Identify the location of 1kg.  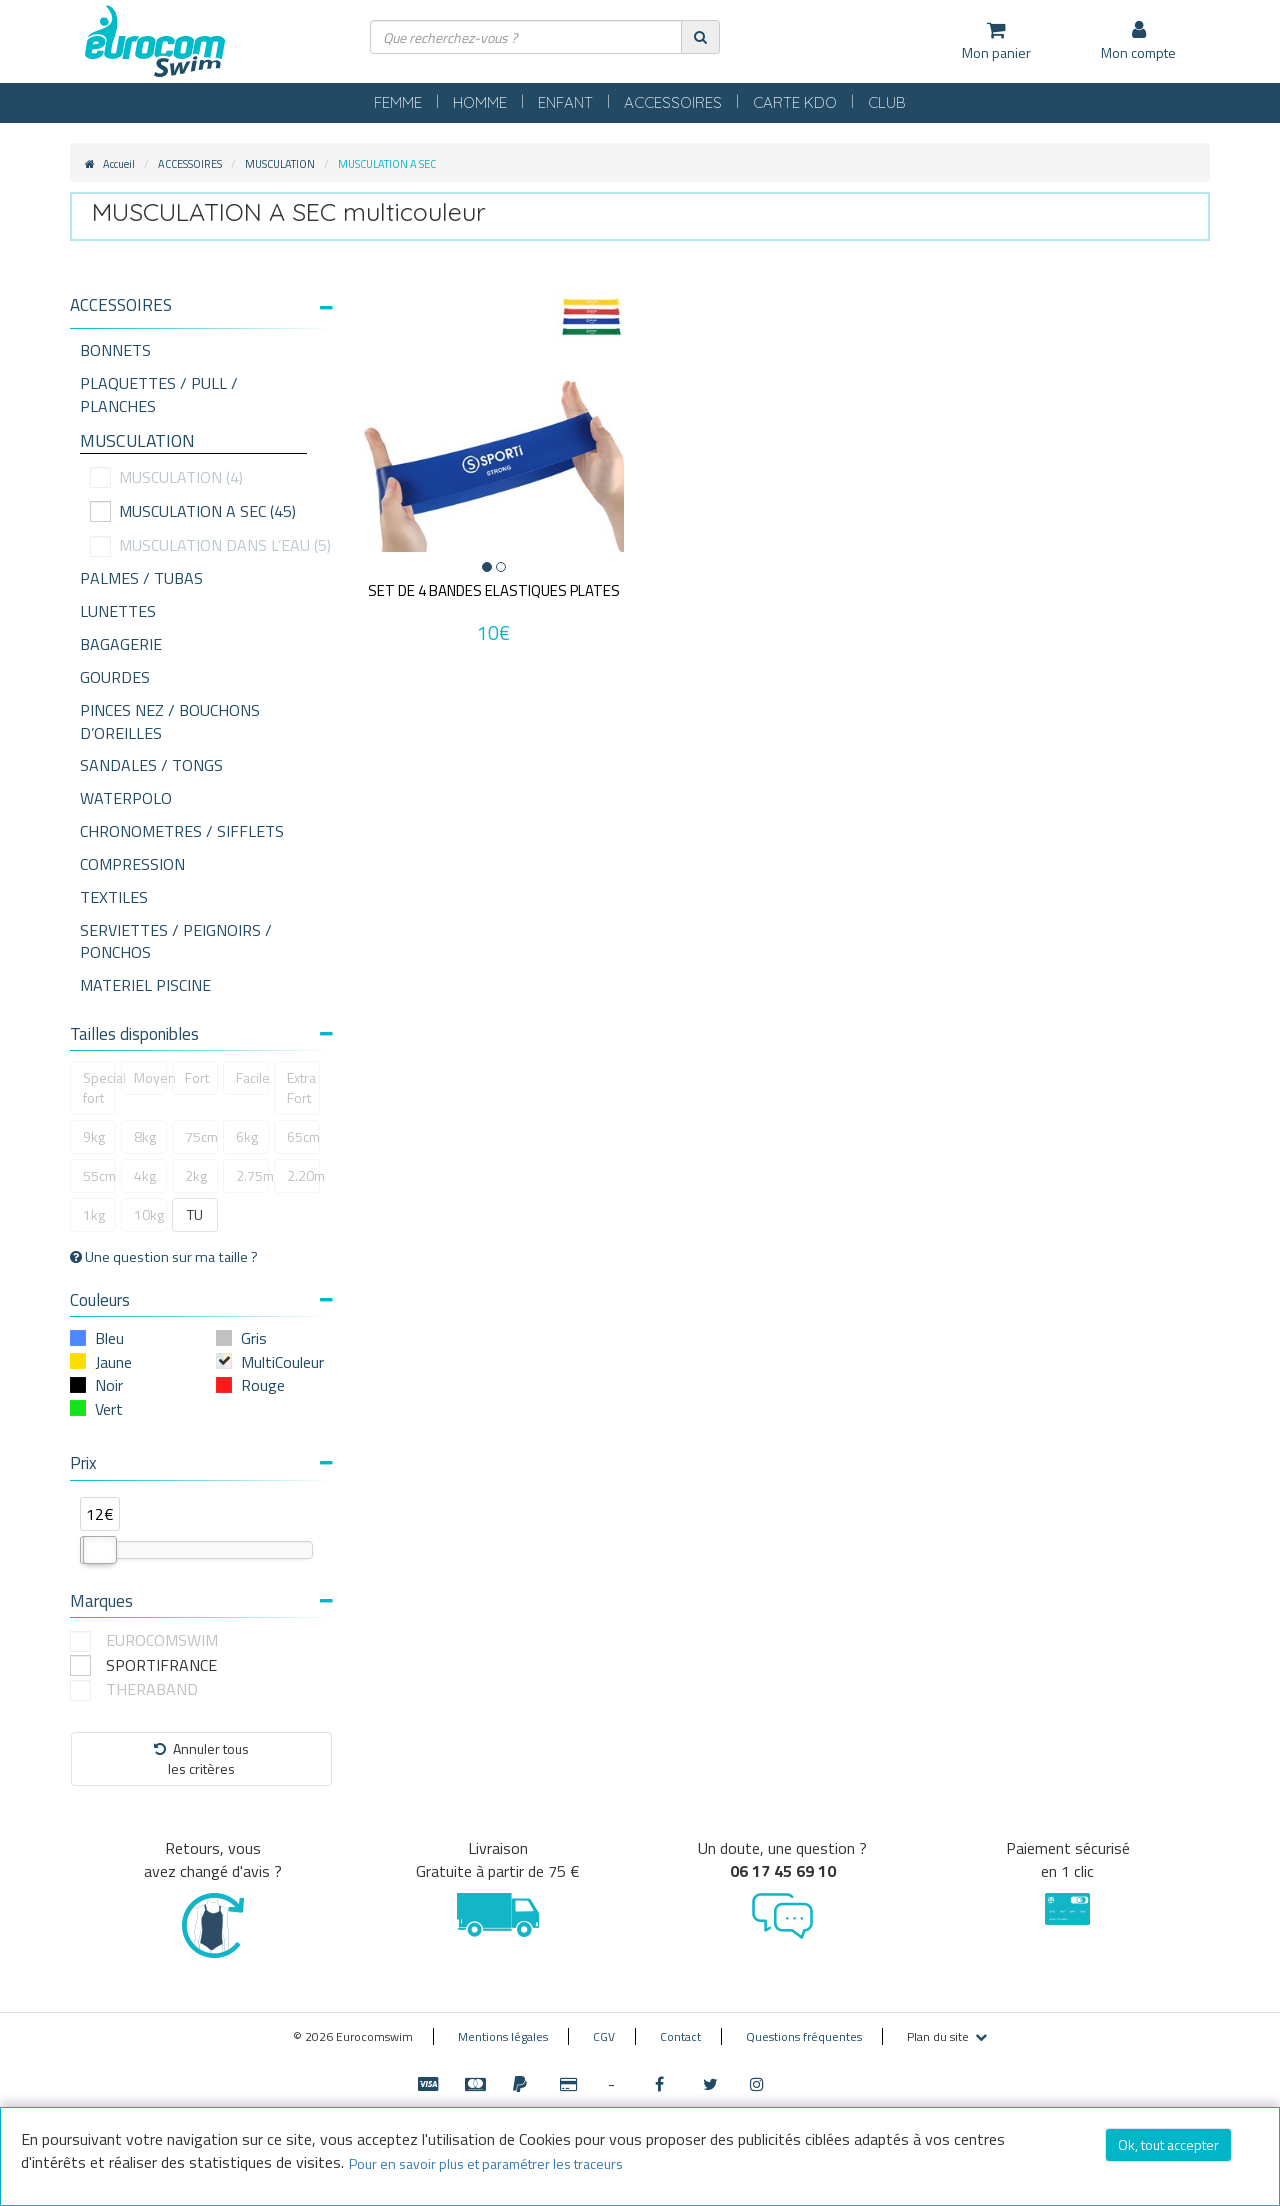
(94, 1214).